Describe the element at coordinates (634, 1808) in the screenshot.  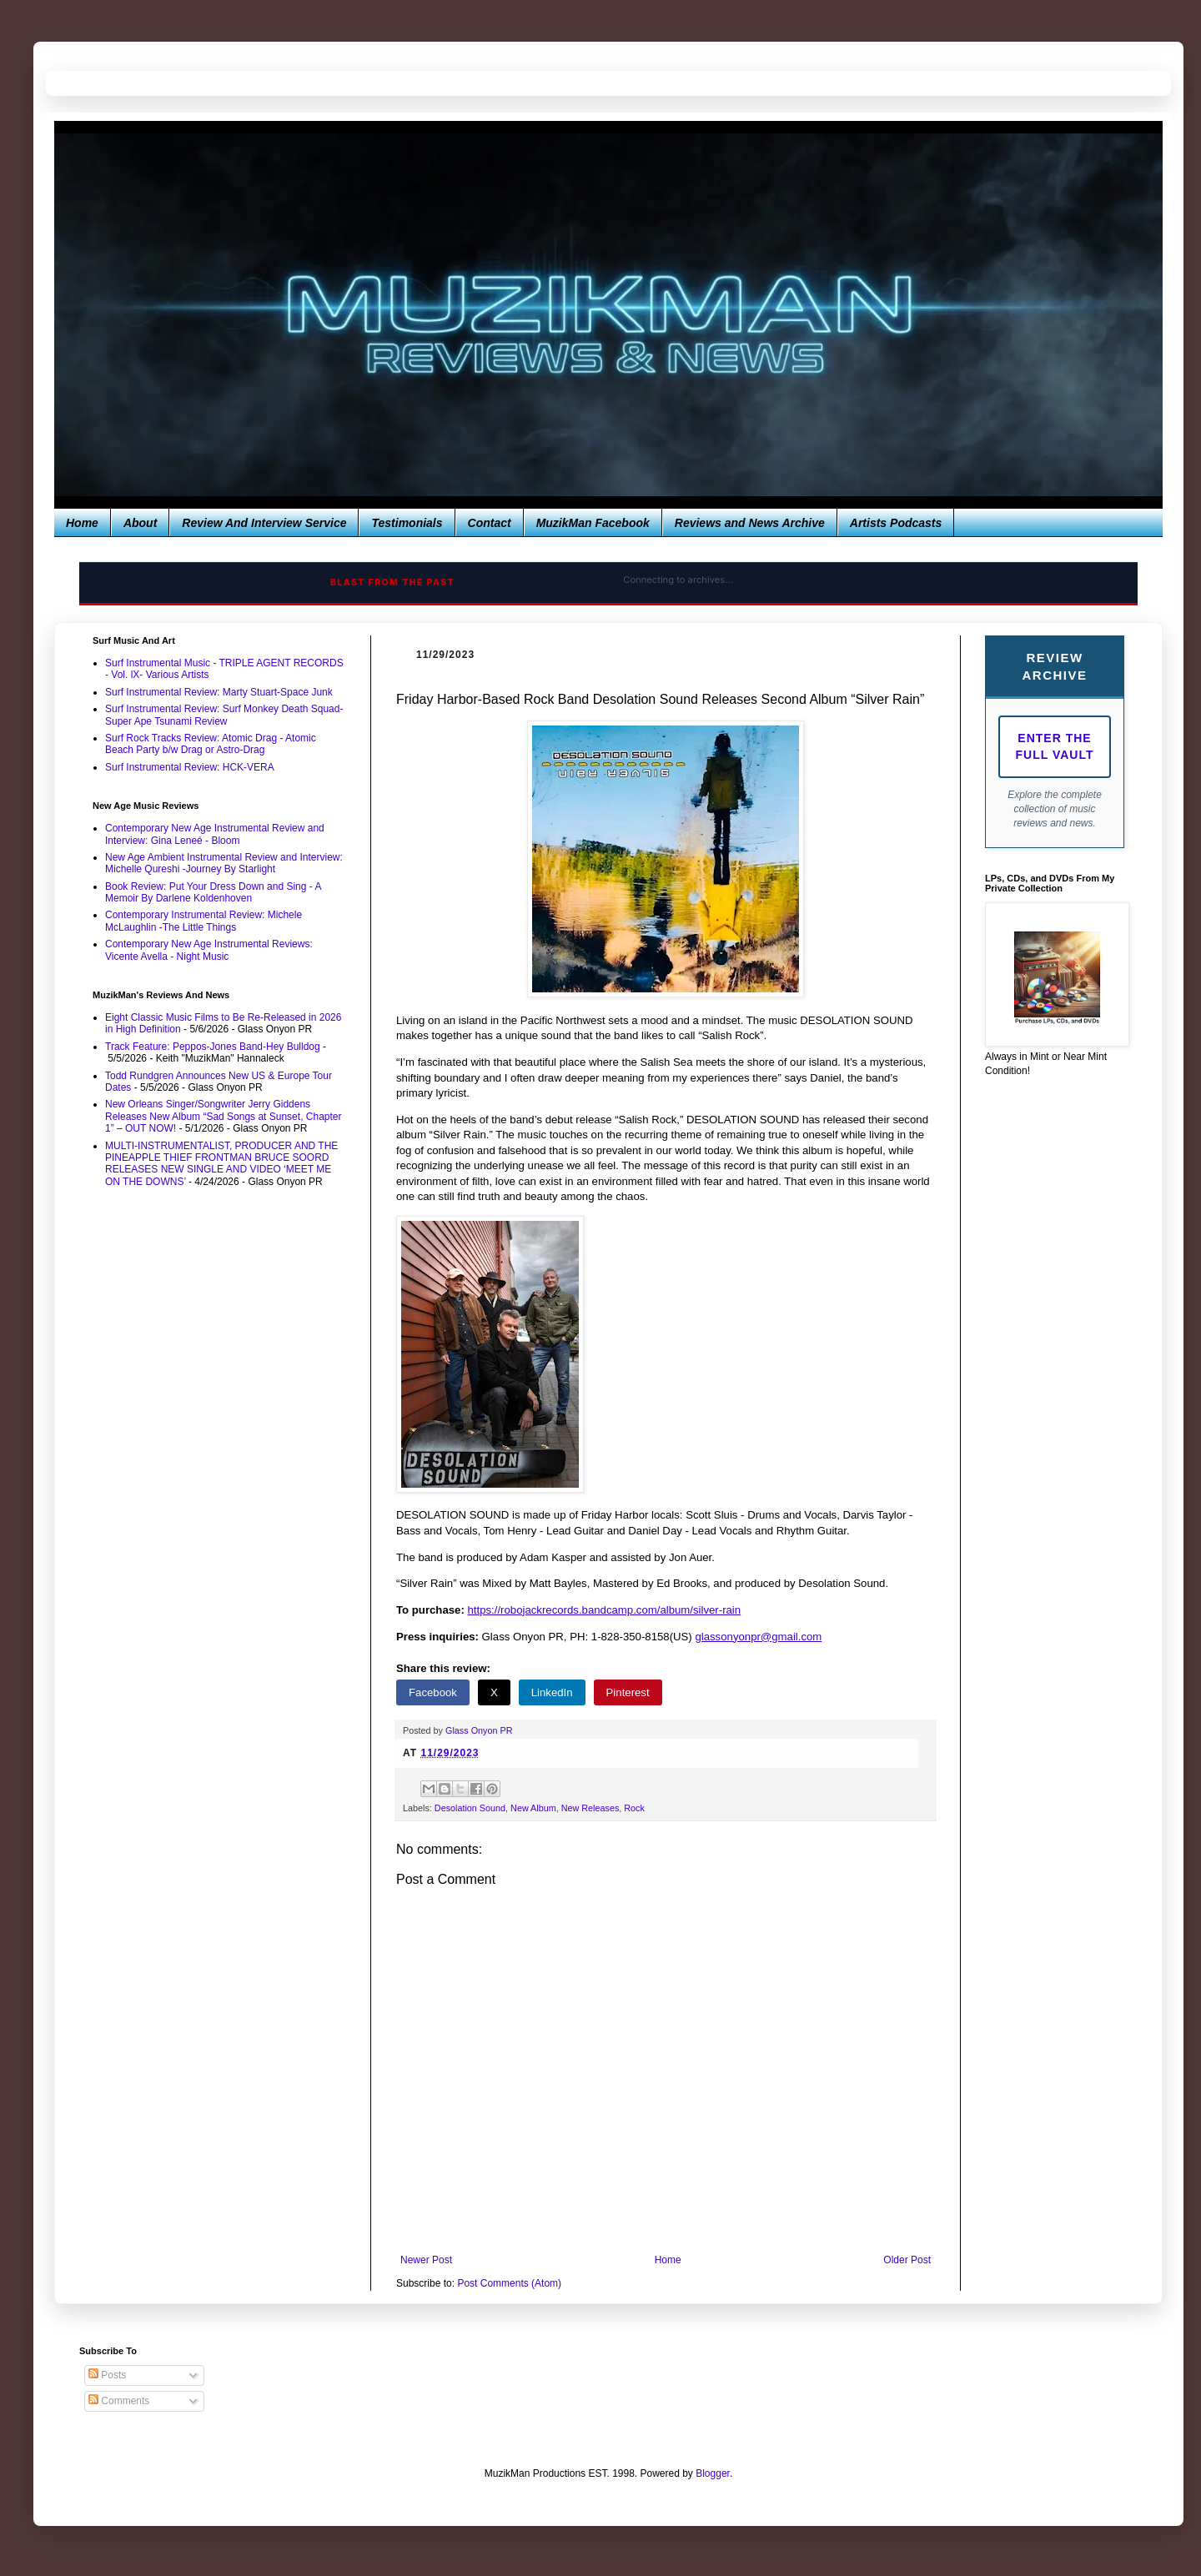
I see `Rock` at that location.